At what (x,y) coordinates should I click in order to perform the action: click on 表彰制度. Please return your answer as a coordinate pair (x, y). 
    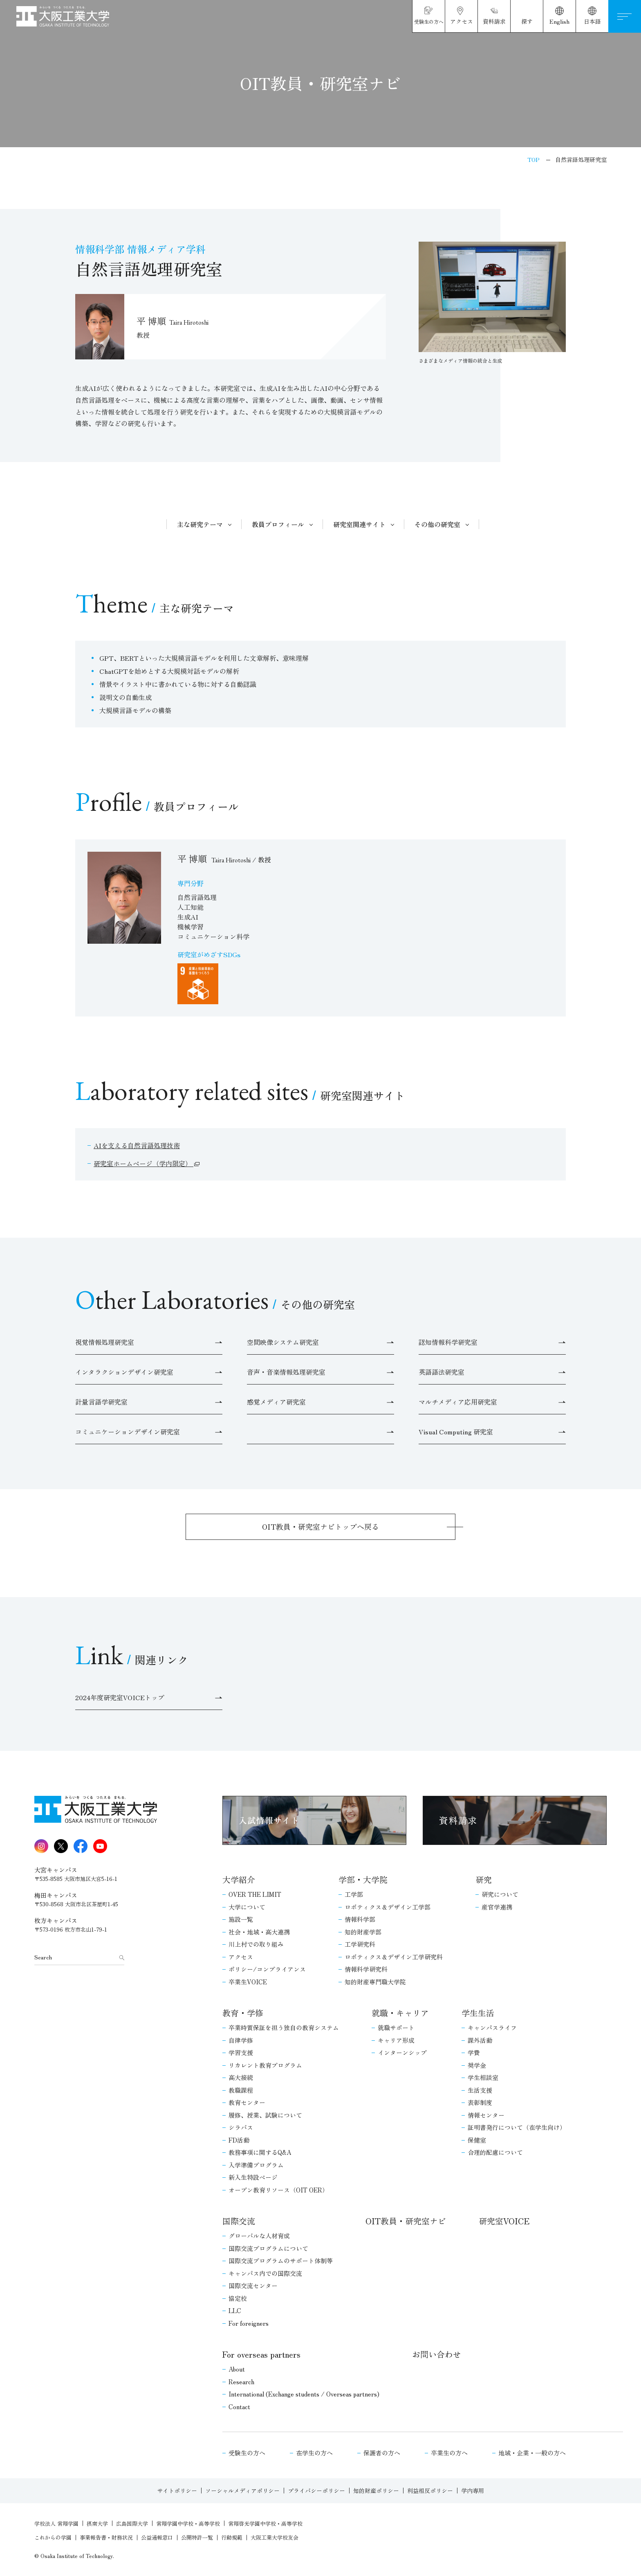
    Looking at the image, I should click on (480, 2102).